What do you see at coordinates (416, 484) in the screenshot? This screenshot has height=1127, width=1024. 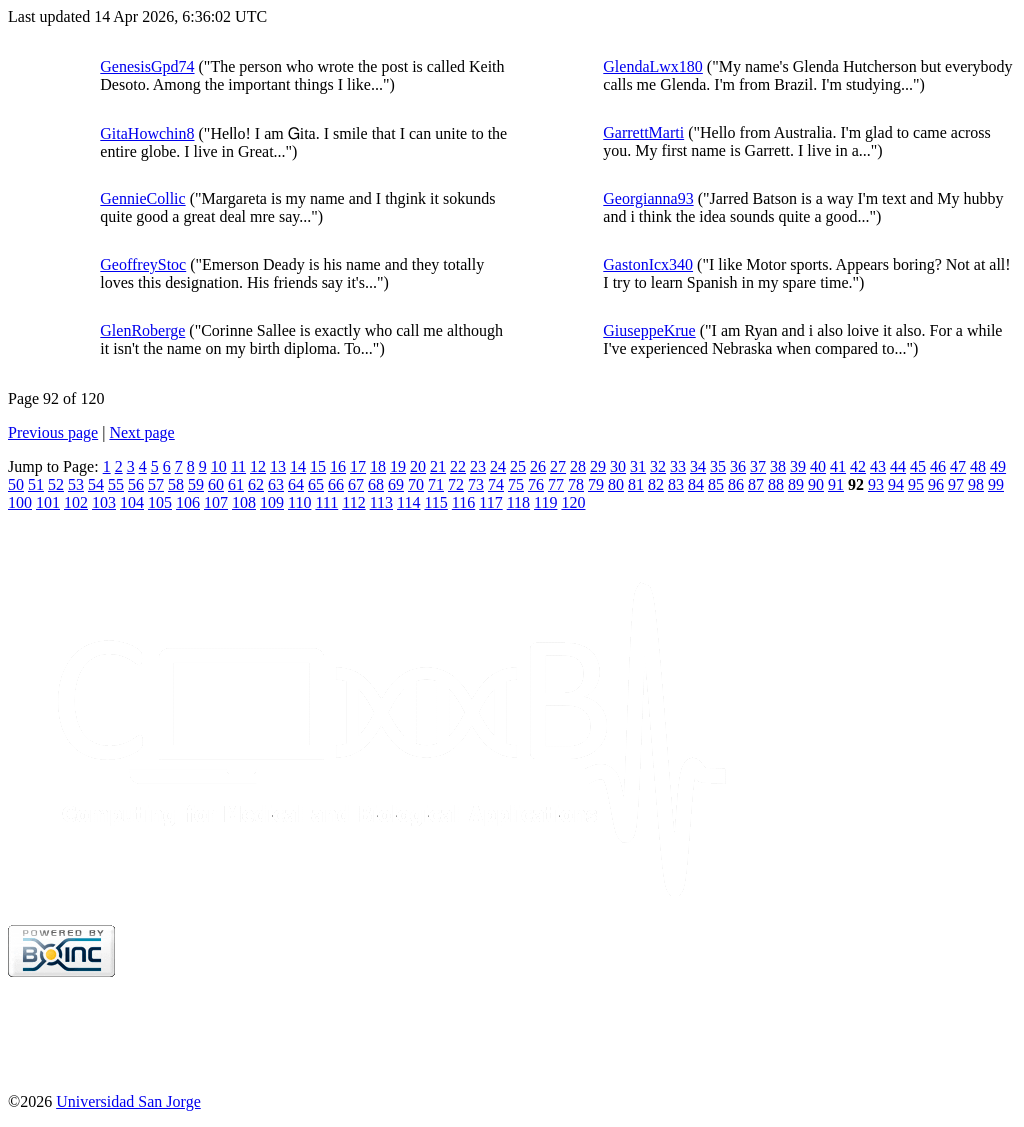 I see `70` at bounding box center [416, 484].